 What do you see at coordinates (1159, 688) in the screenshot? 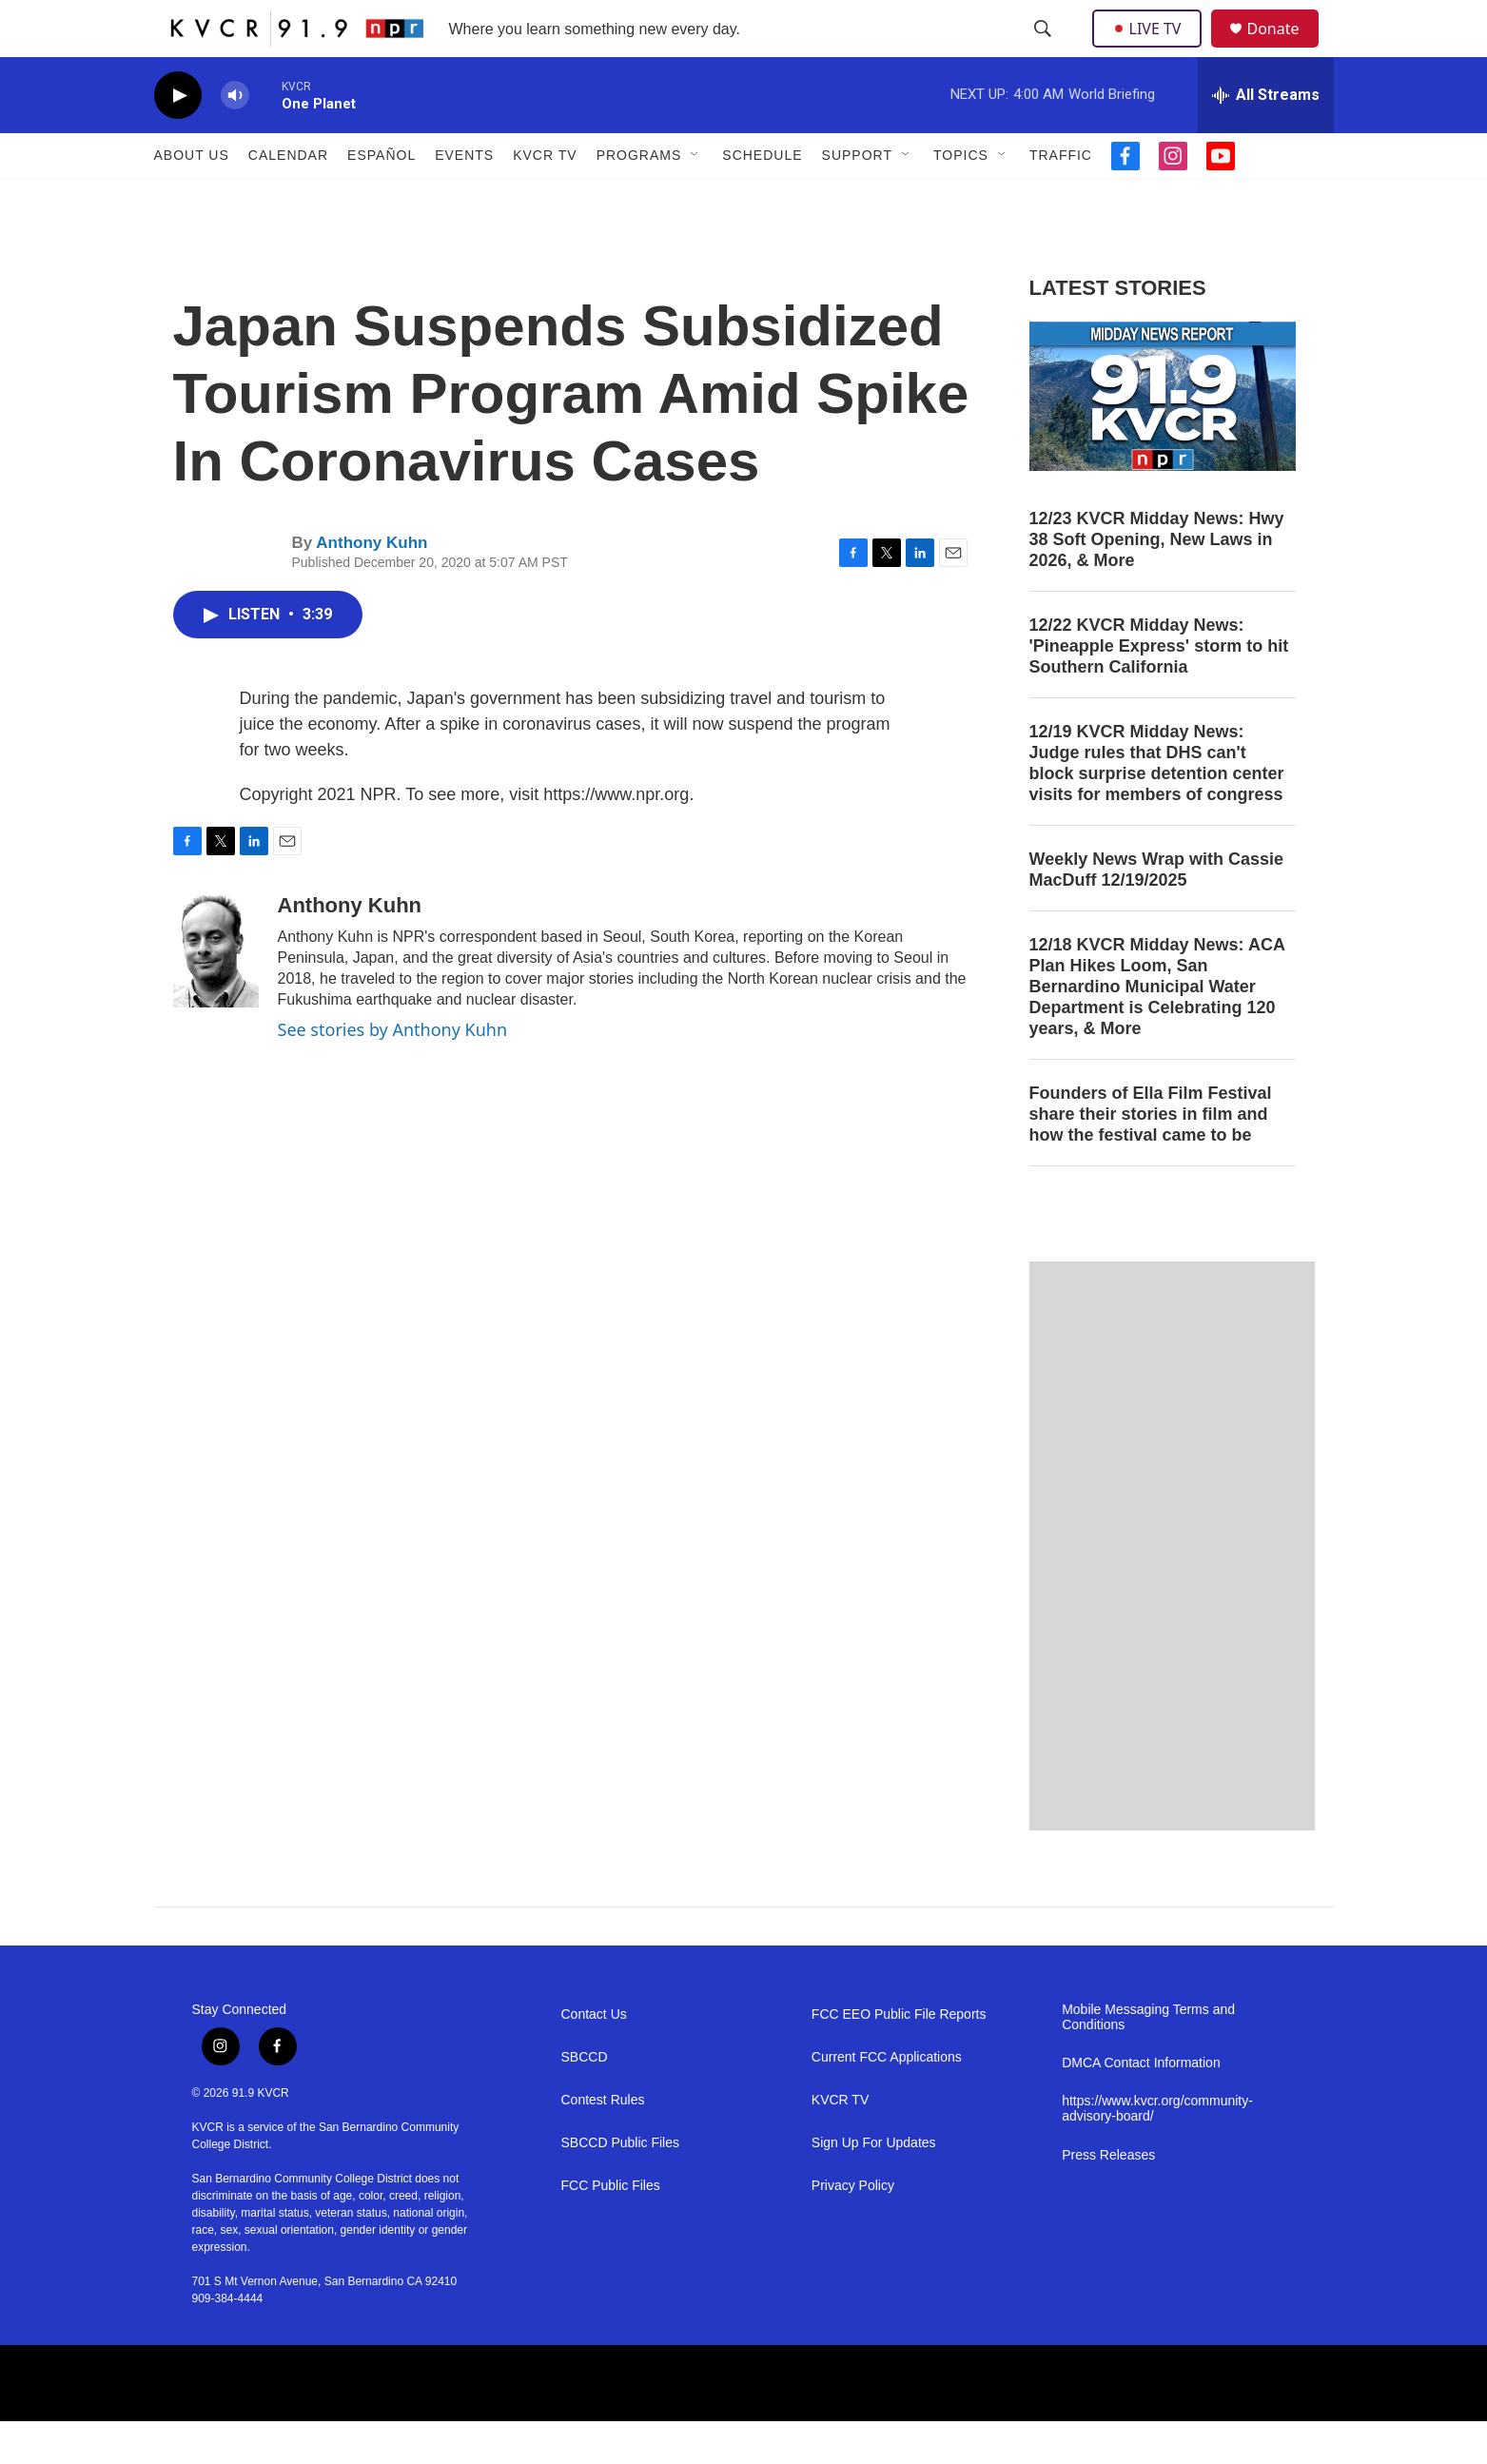
I see `12/22 KVCR Midday News: 'Pineapple Express' storm to hit Southern California` at bounding box center [1159, 688].